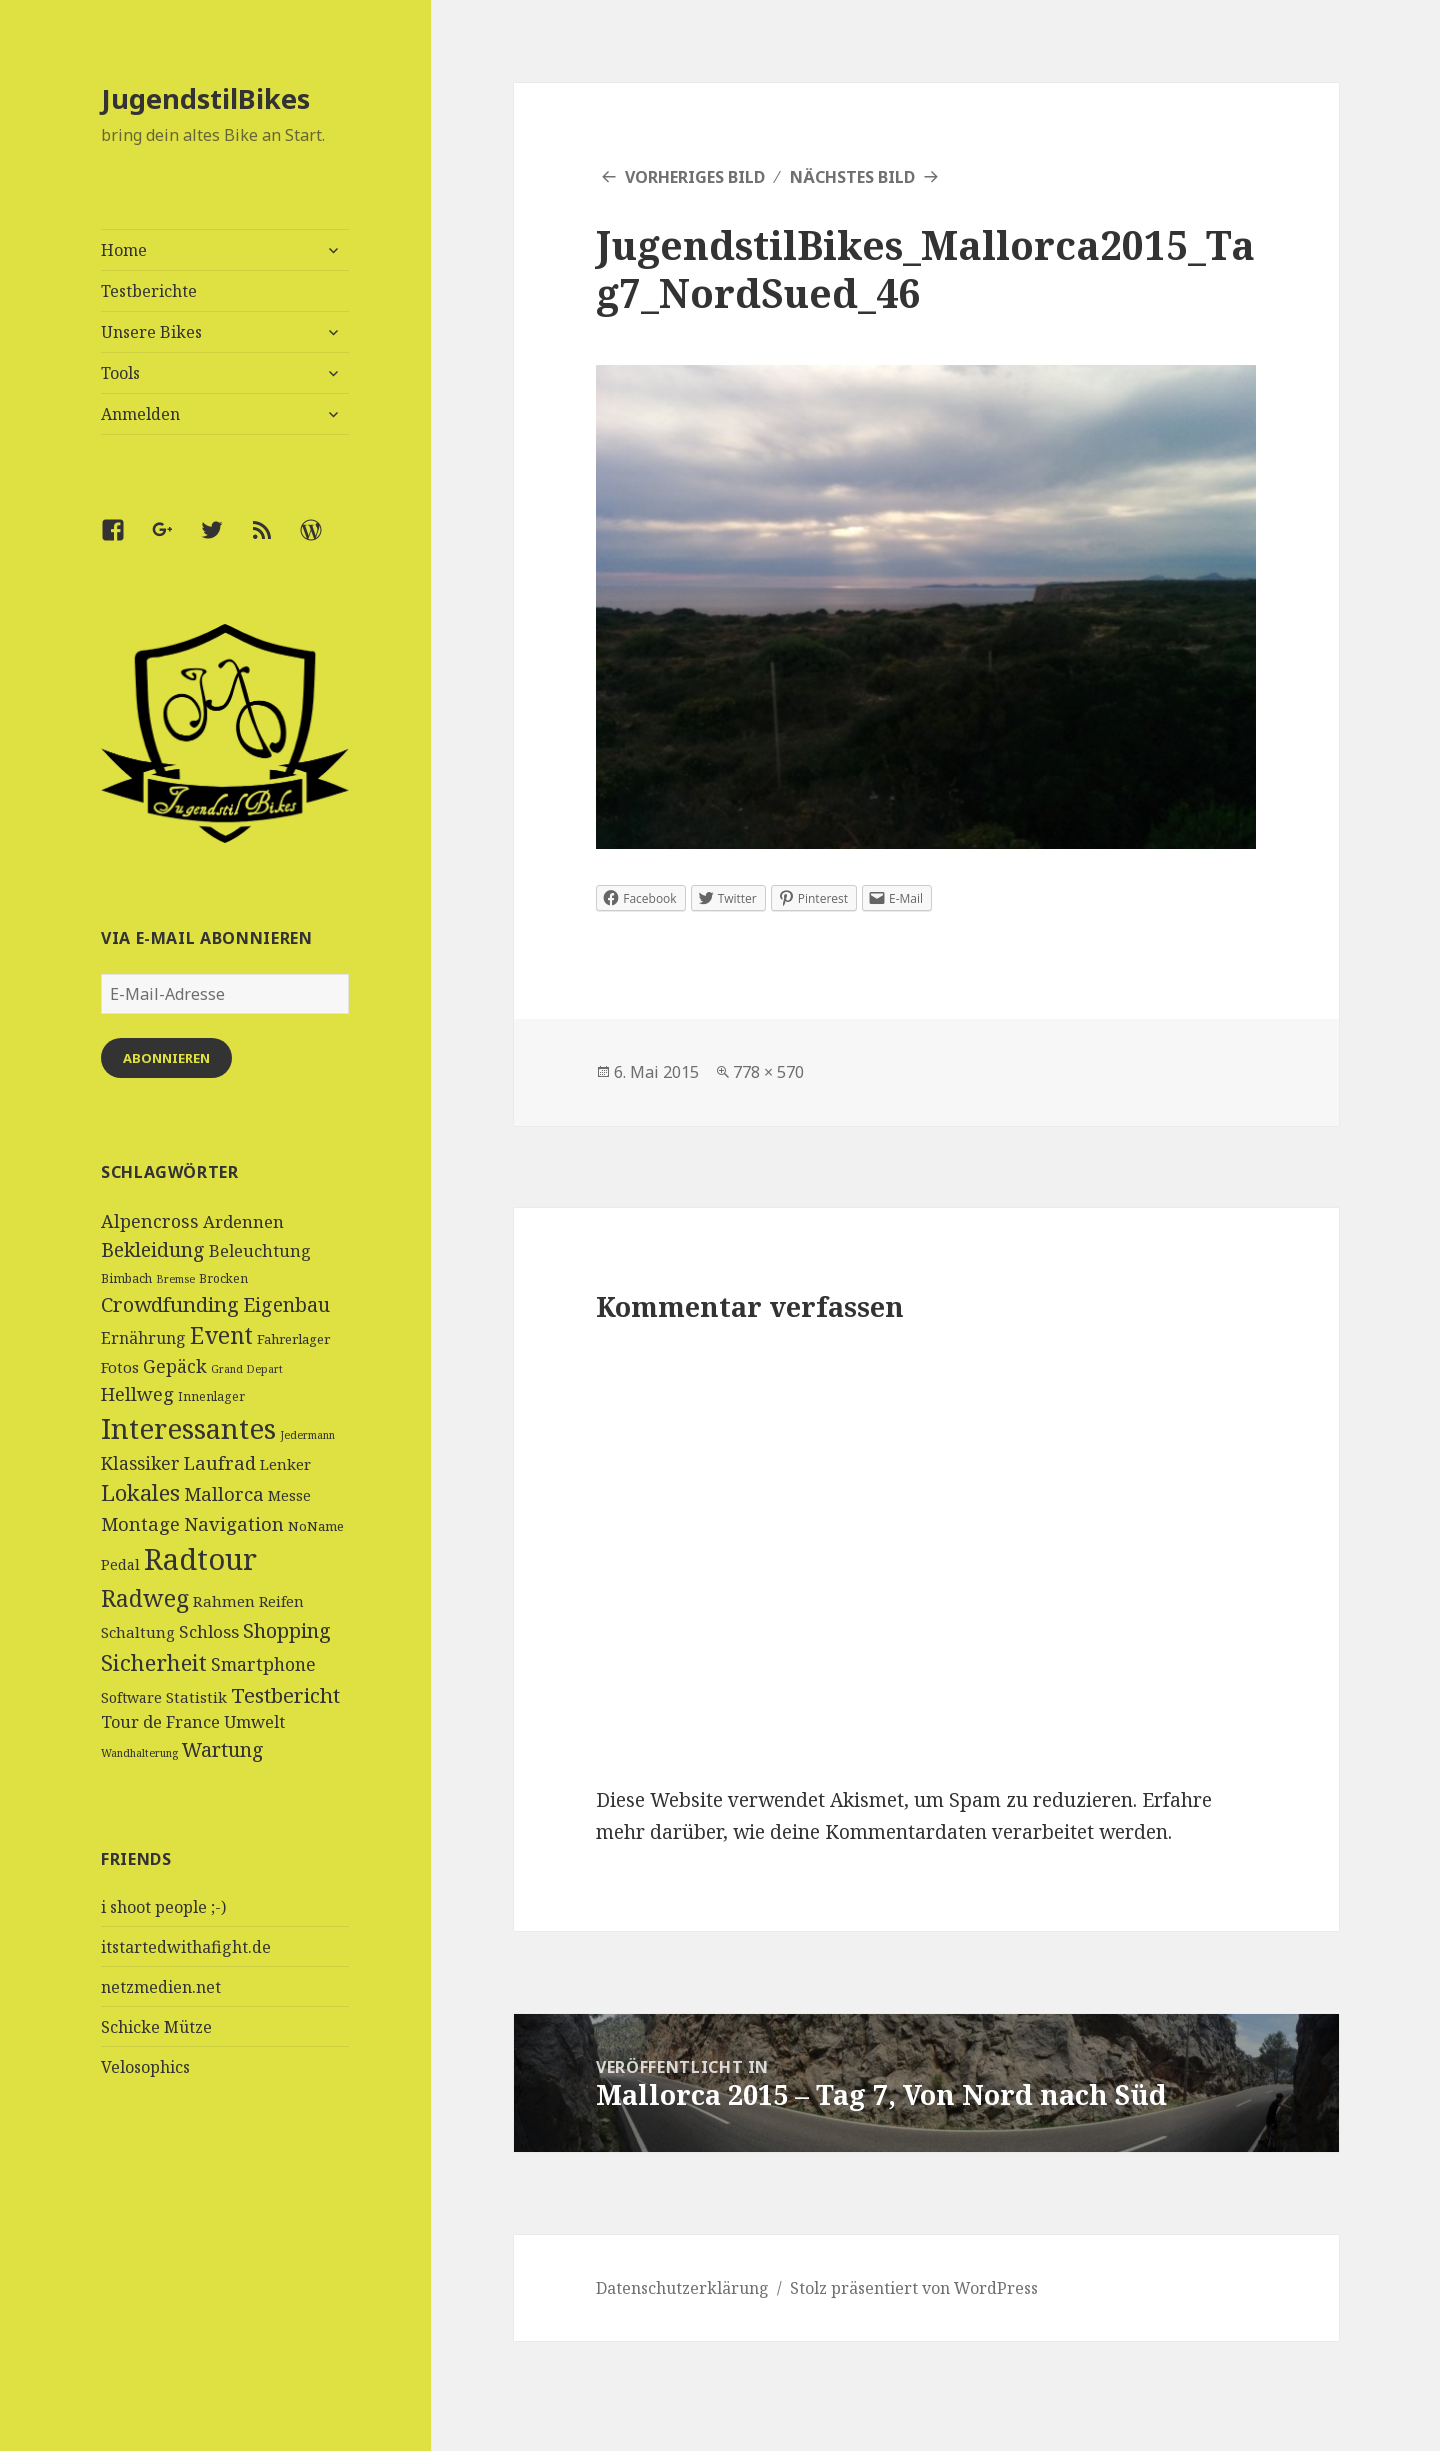 This screenshot has width=1440, height=2451. What do you see at coordinates (140, 414) in the screenshot?
I see `Anmelden` at bounding box center [140, 414].